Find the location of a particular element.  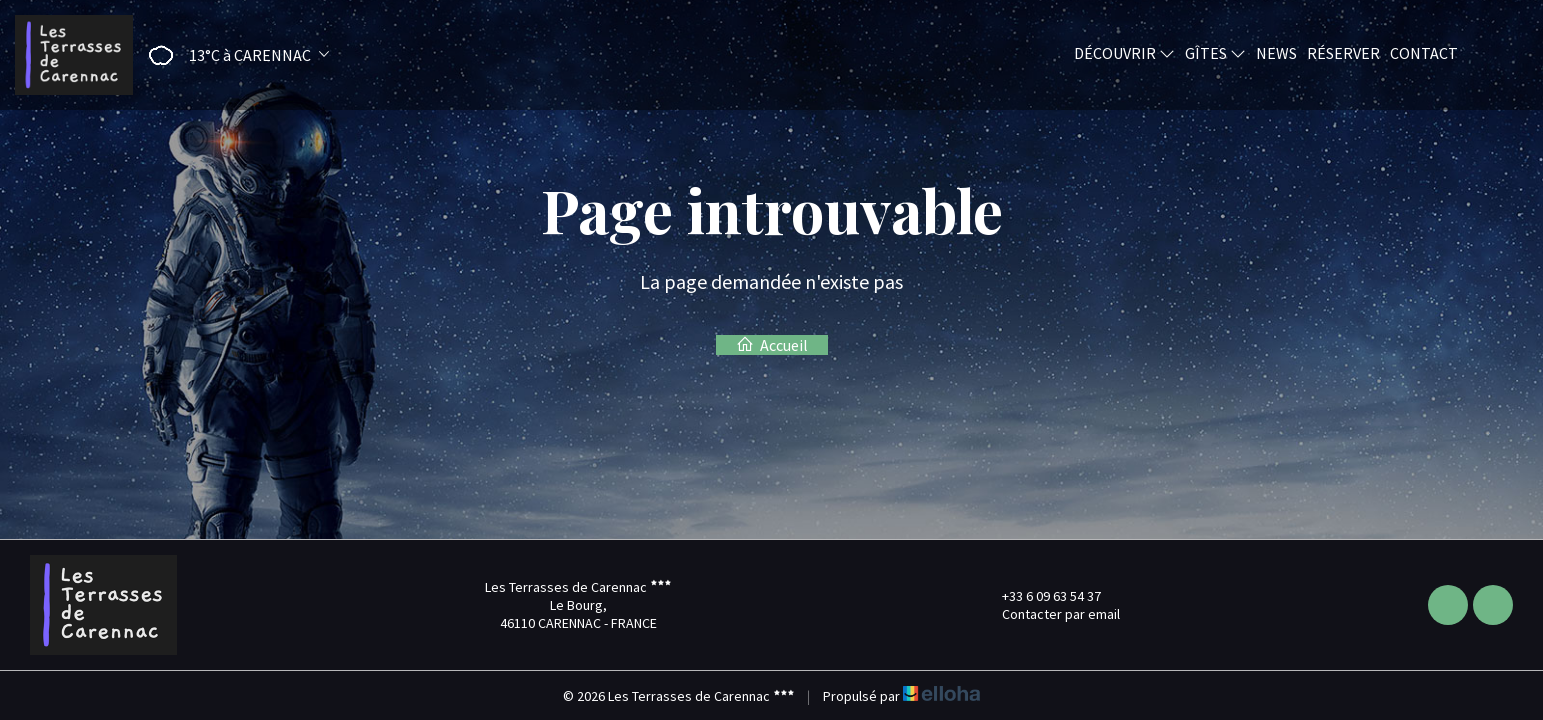

[button] is located at coordinates (232, 55).